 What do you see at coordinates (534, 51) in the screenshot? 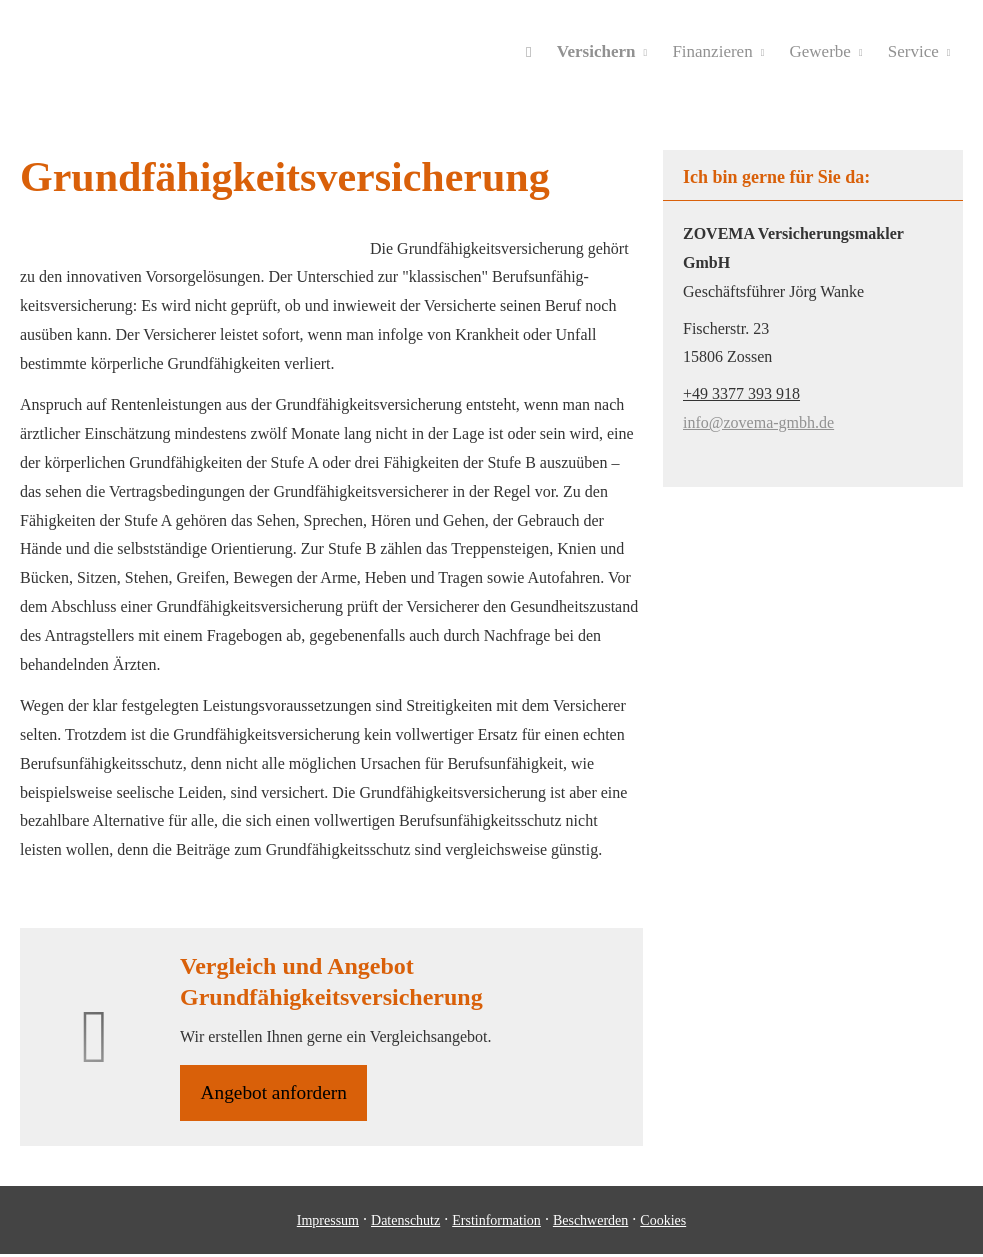
I see `[menuitem]` at bounding box center [534, 51].